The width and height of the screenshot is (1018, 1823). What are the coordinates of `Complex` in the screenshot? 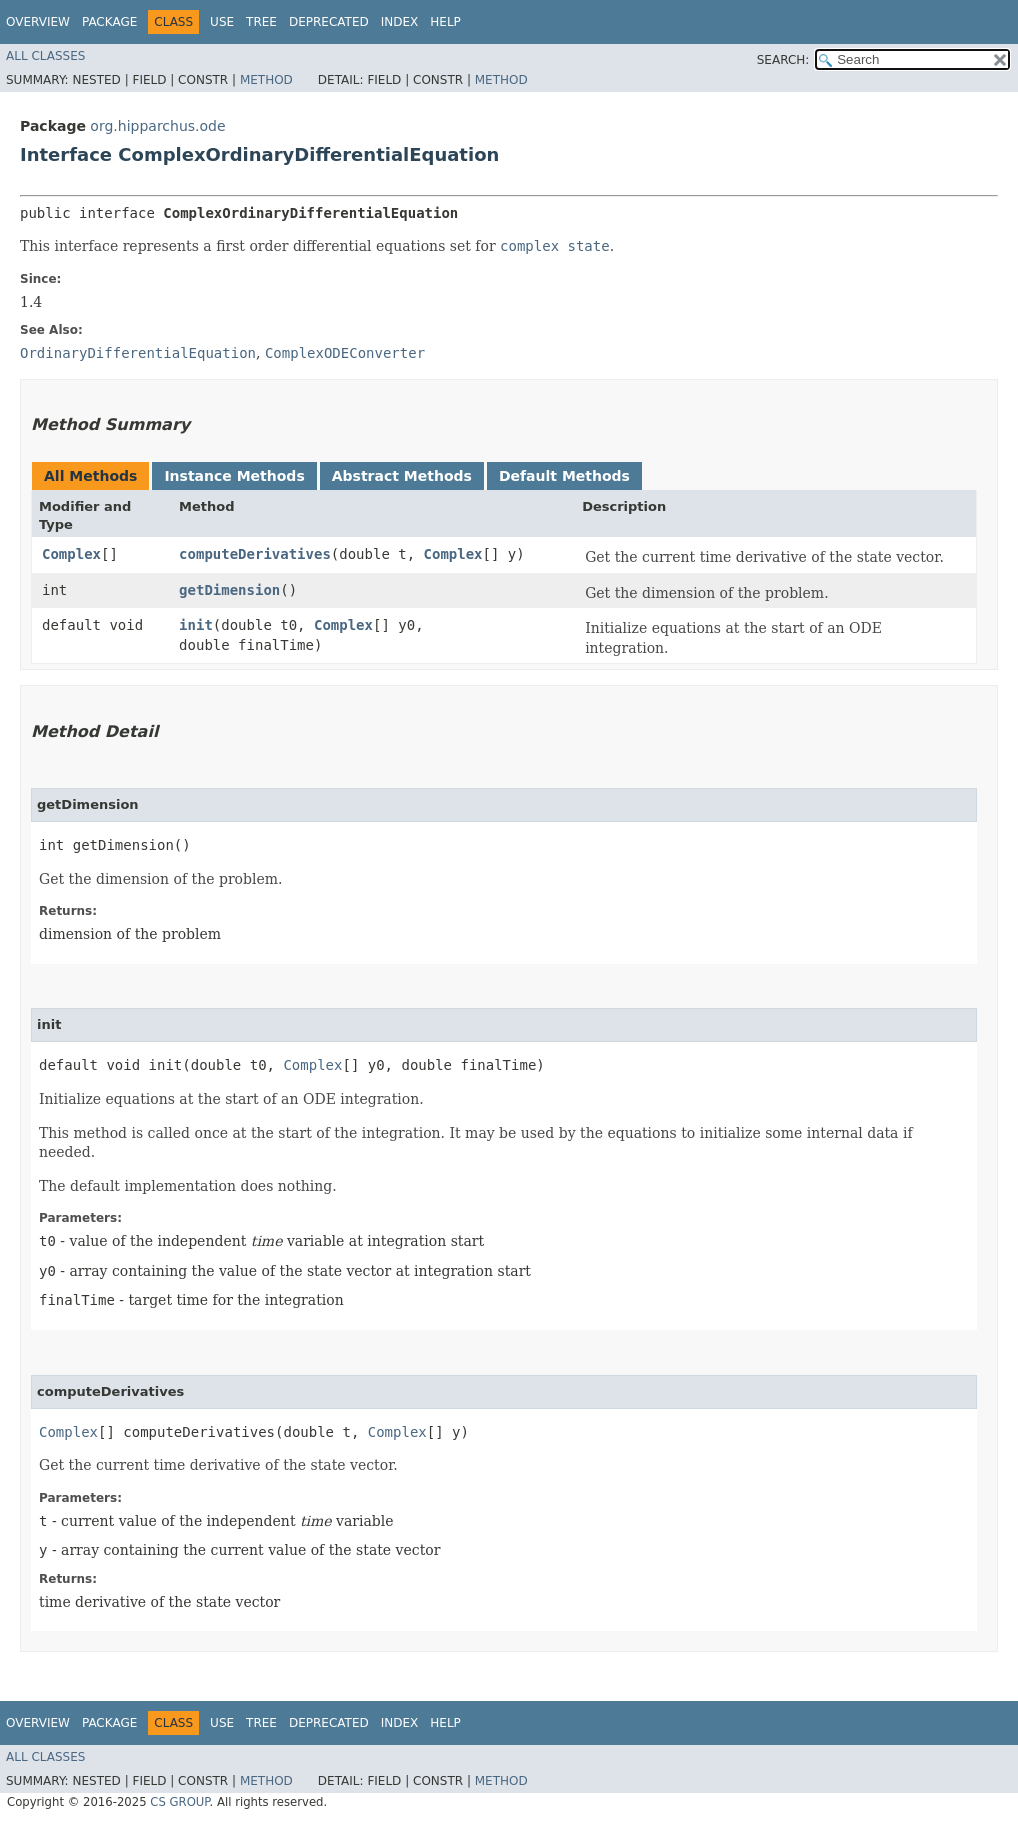 It's located at (71, 554).